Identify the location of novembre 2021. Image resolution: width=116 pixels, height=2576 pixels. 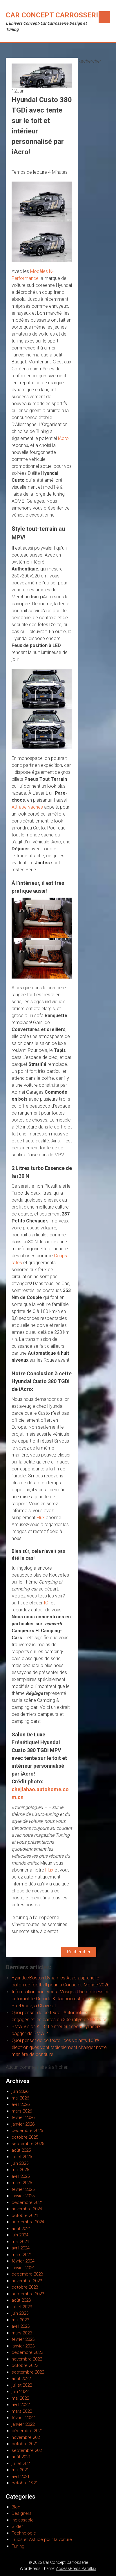
(27, 2437).